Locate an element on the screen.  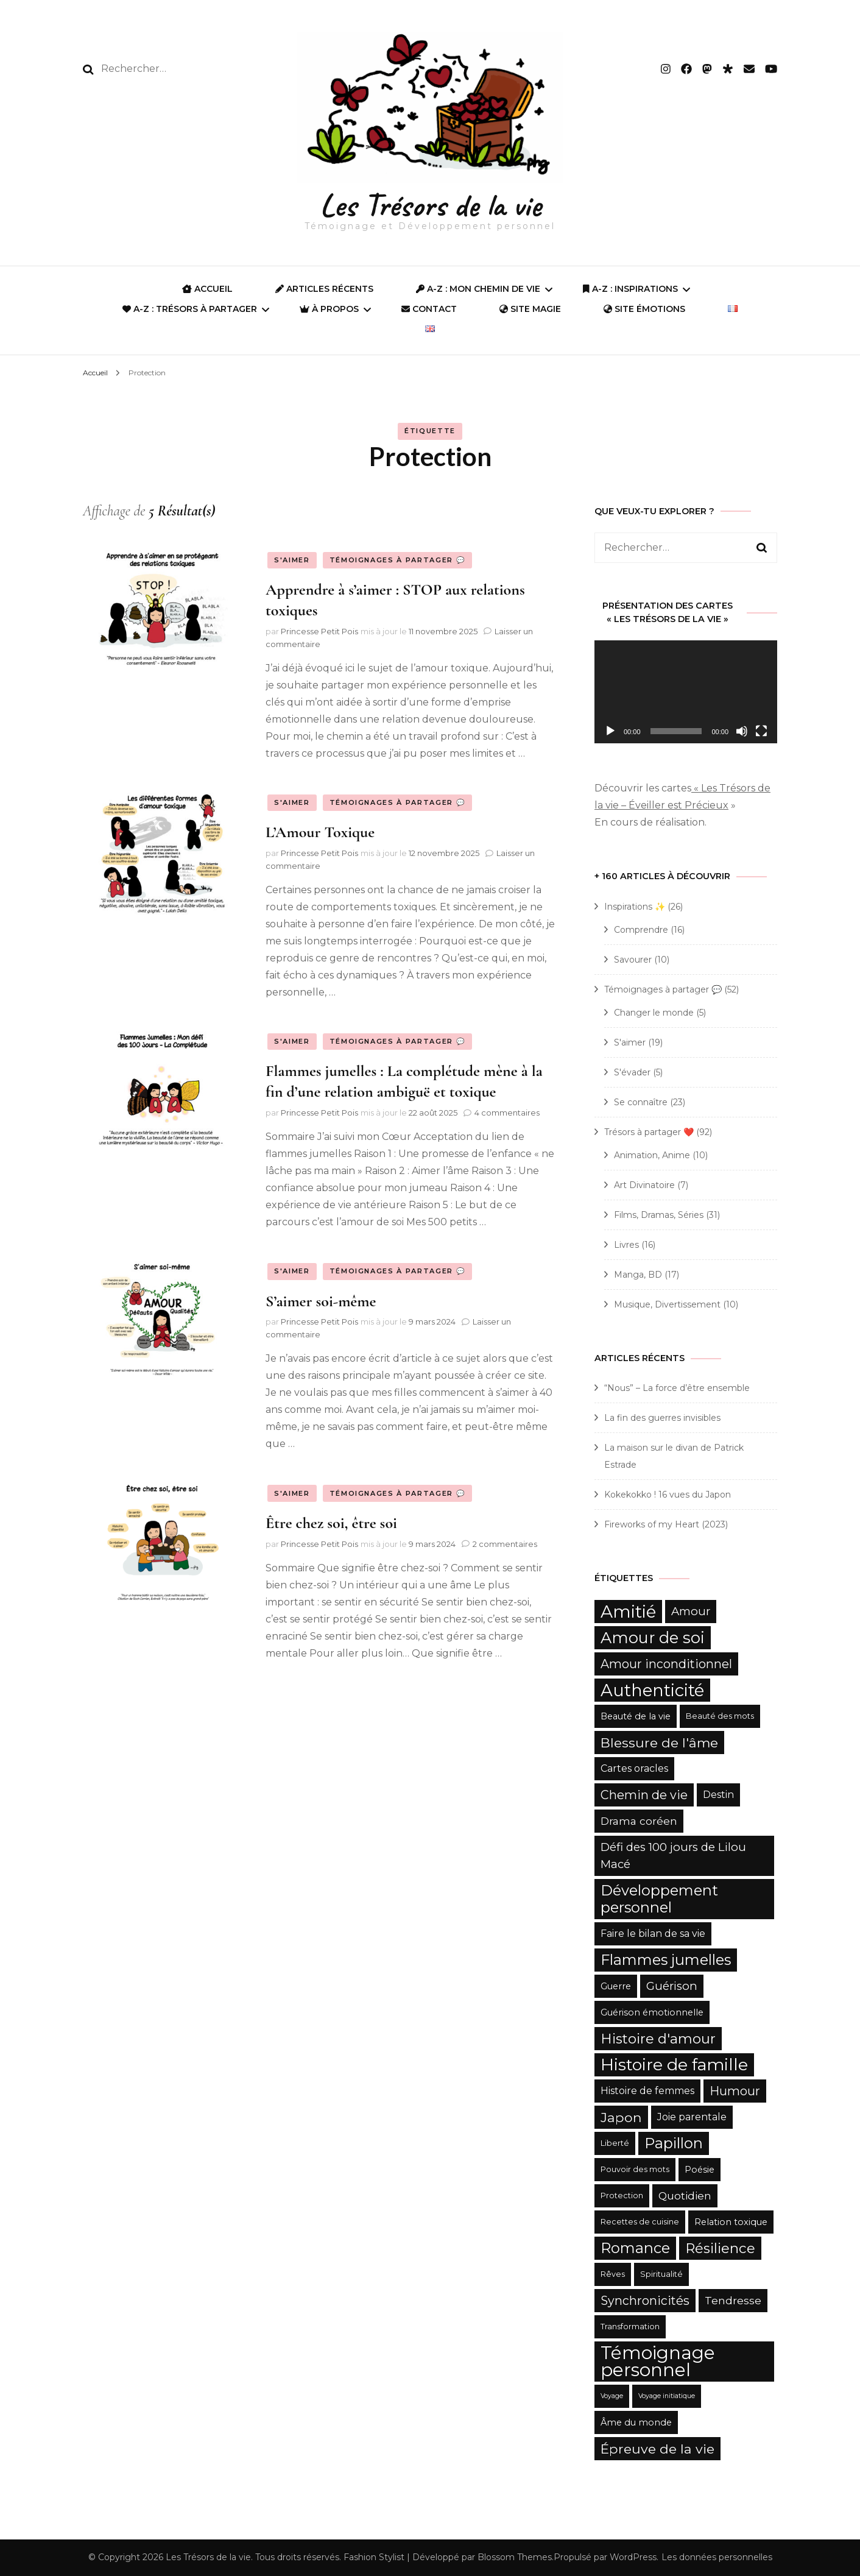
L’Amour Toxique is located at coordinates (320, 832).